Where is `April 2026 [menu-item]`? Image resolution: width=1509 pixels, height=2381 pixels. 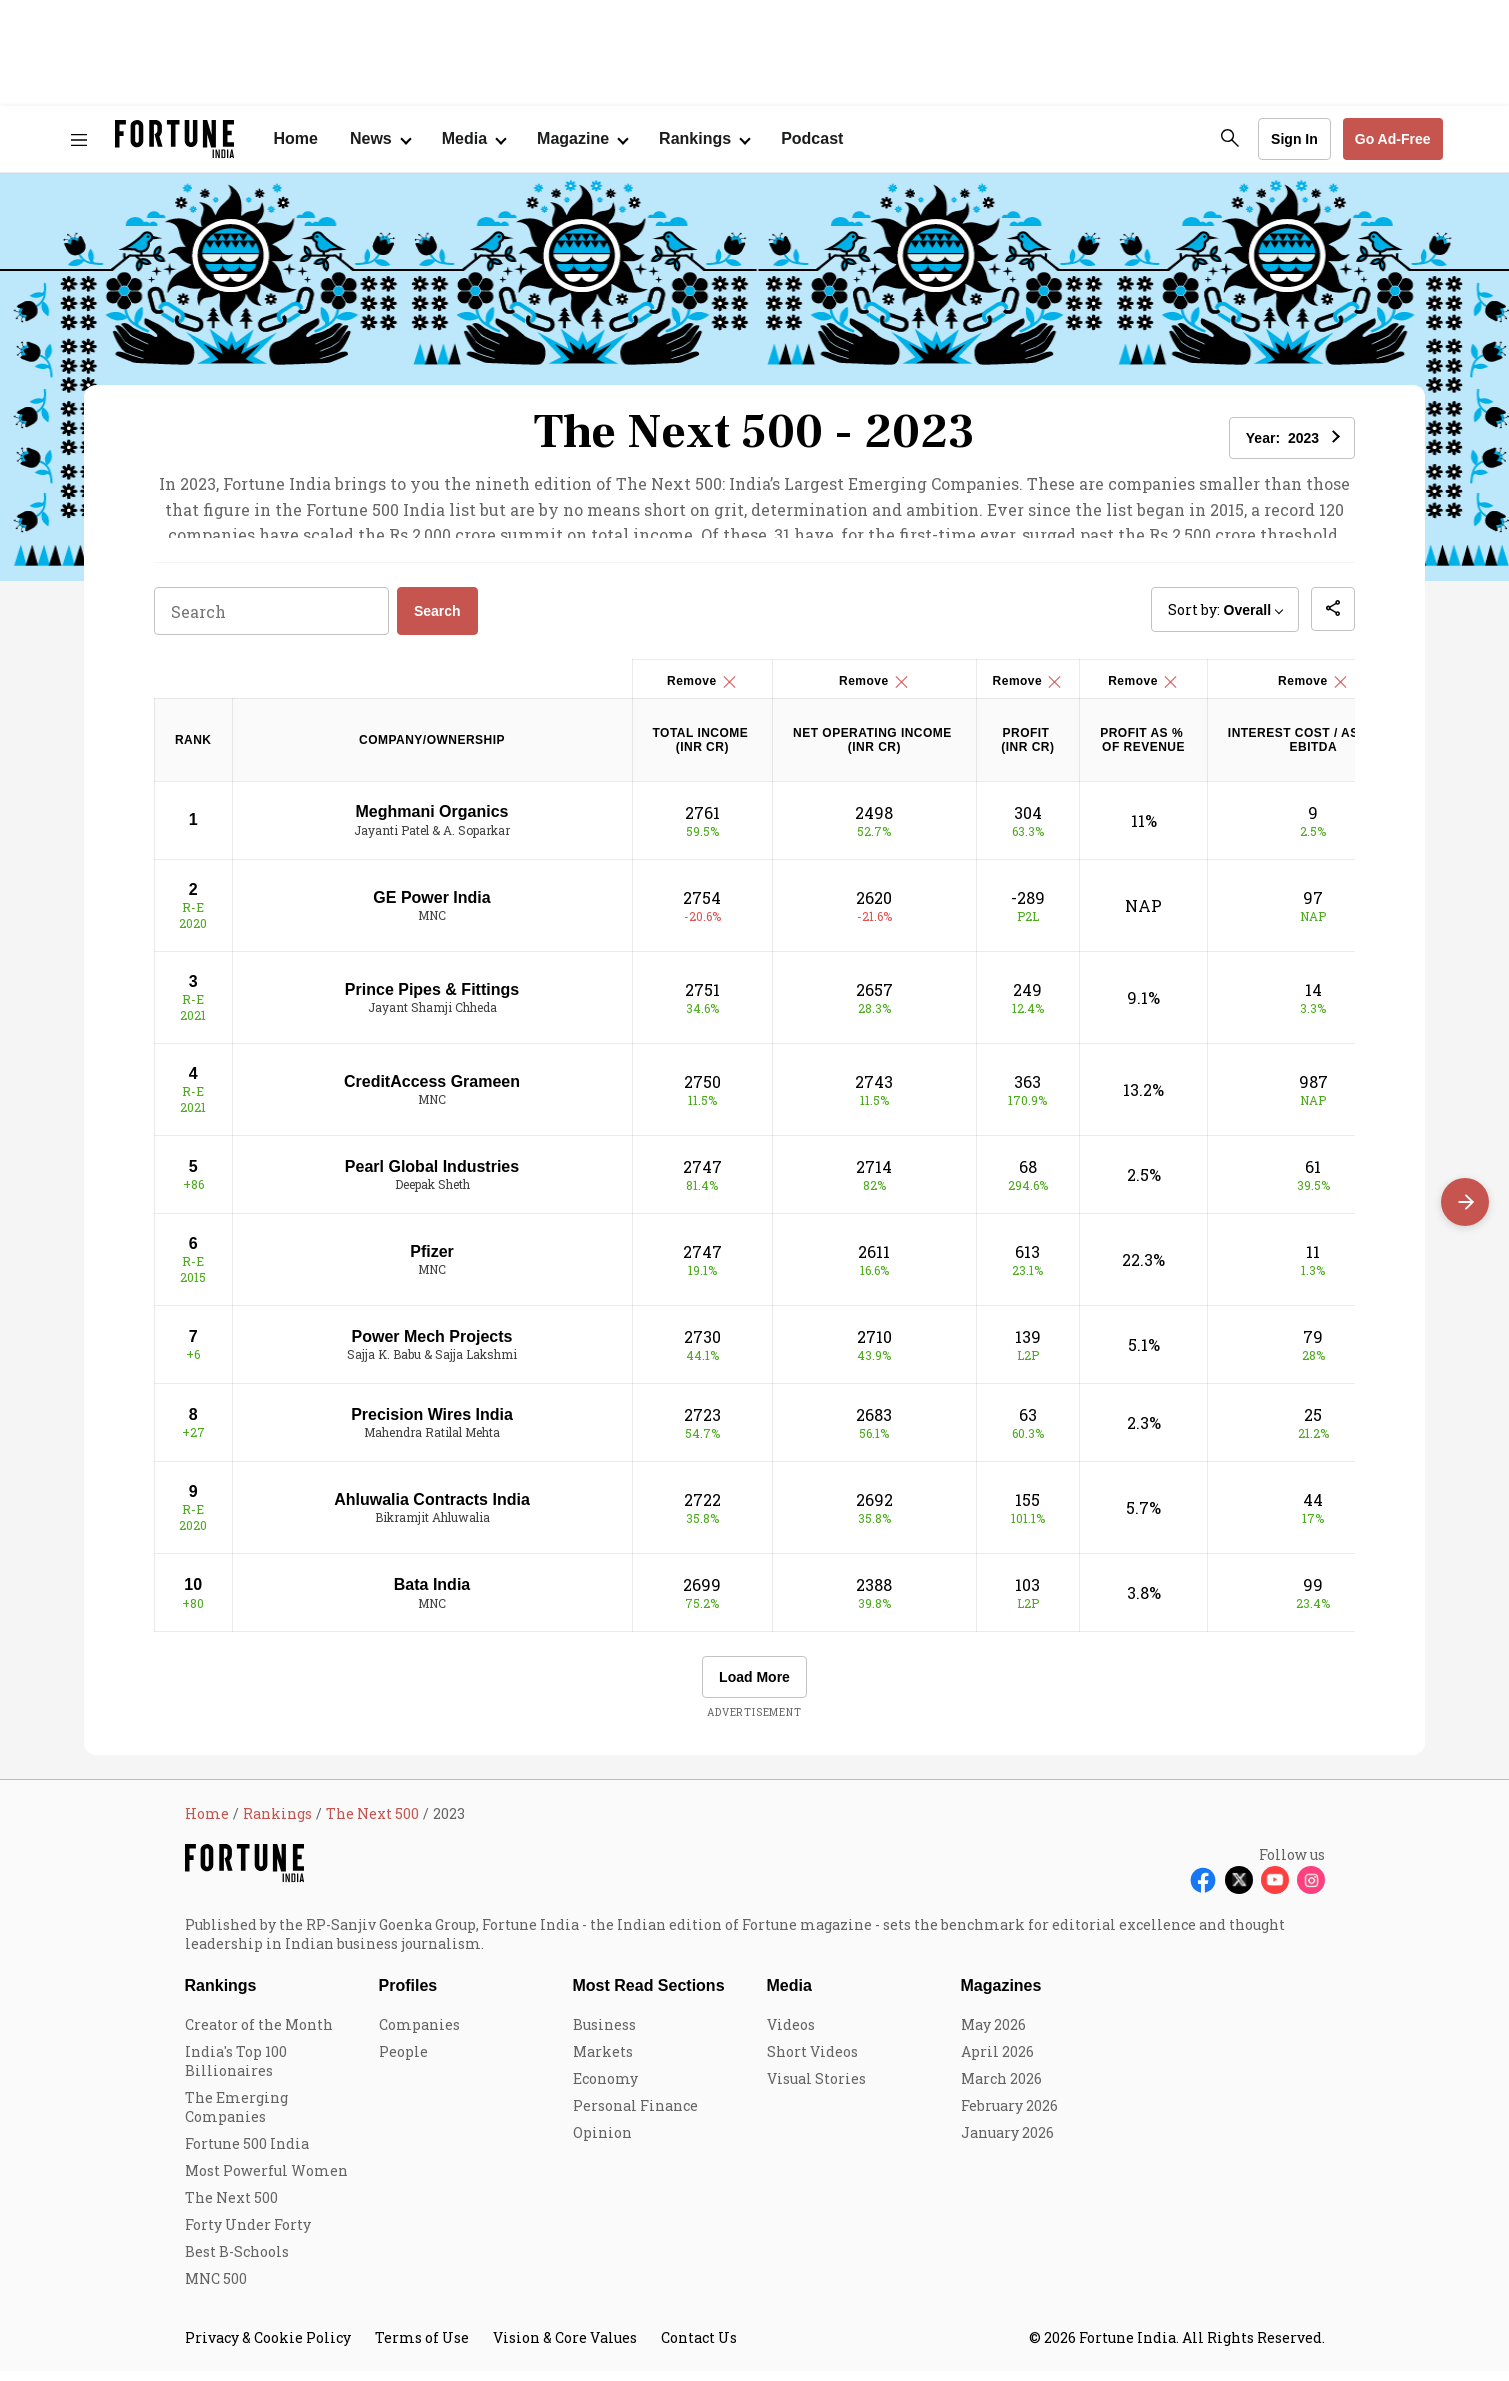 April 2026 [menu-item] is located at coordinates (997, 2061).